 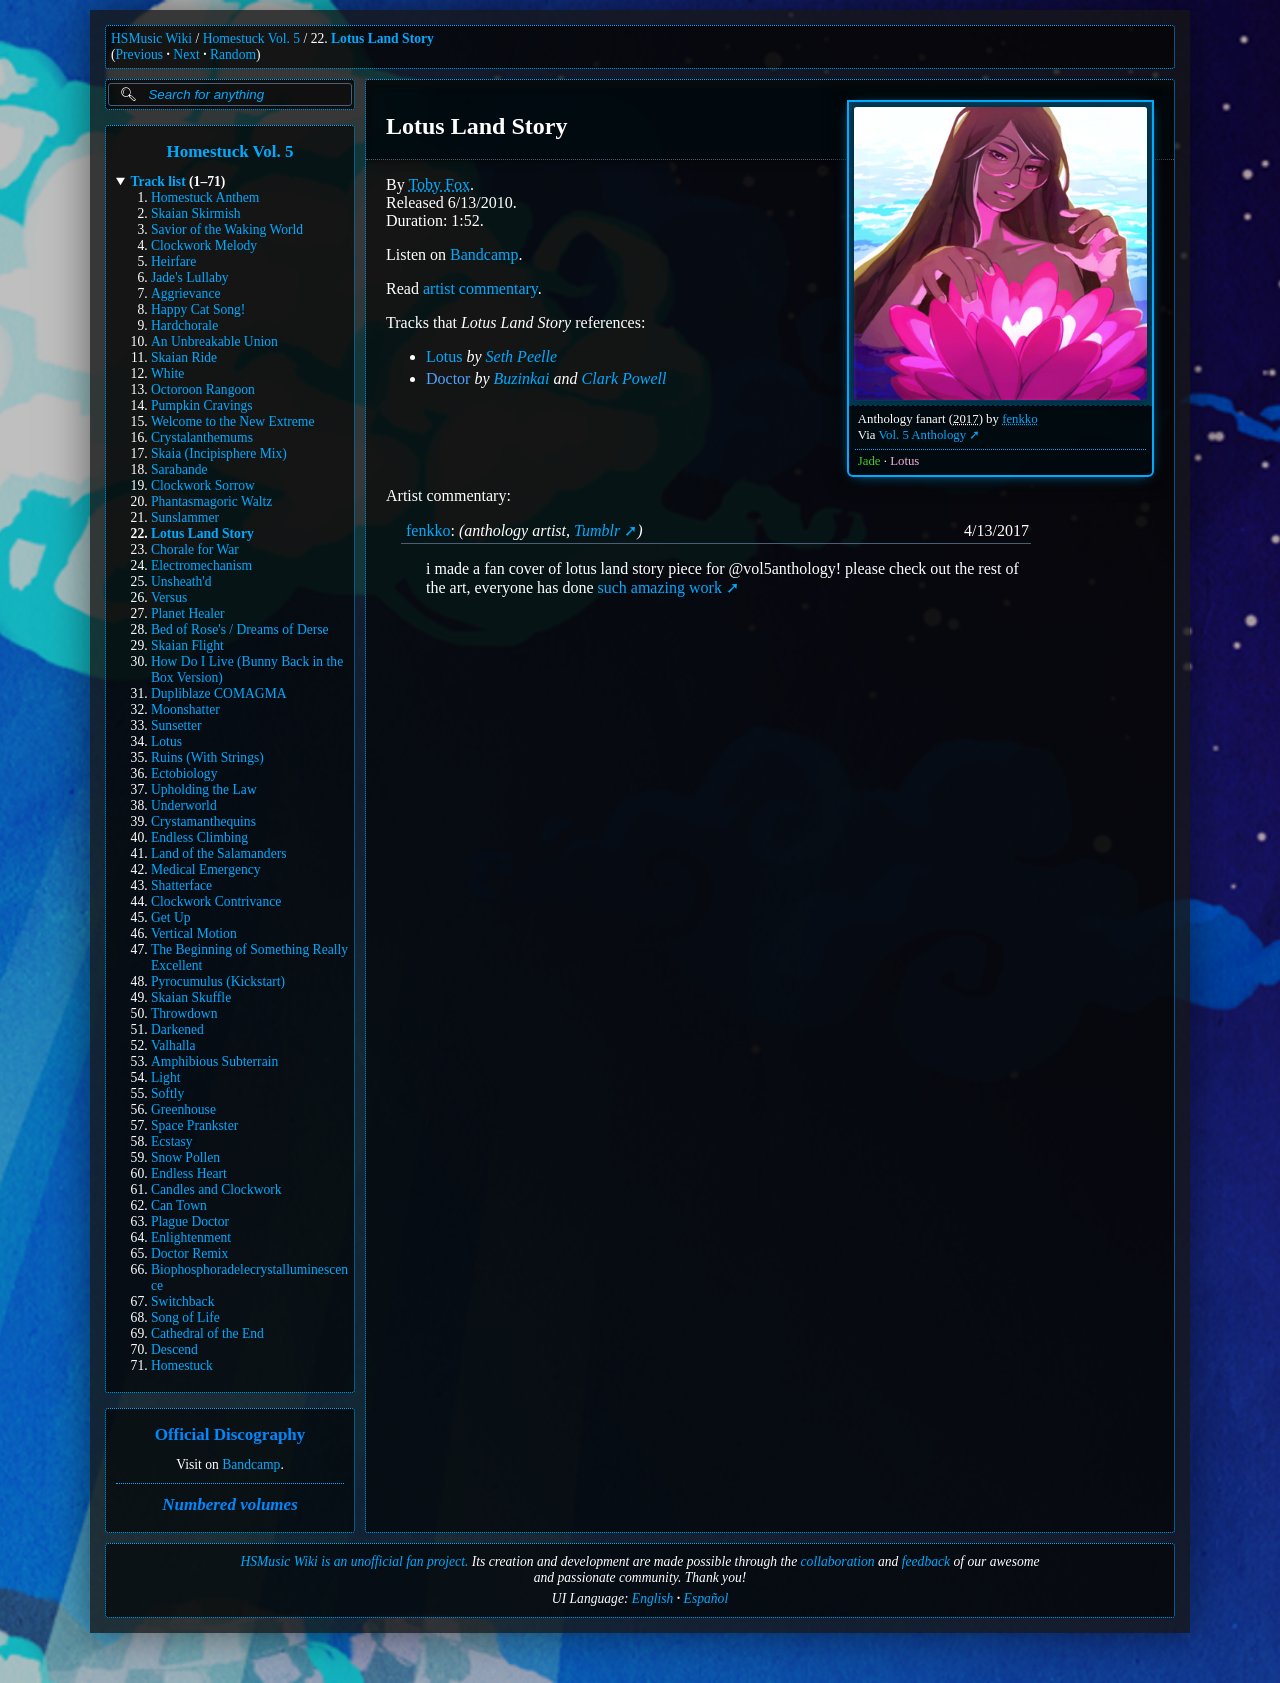 I want to click on Snow Pollen, so click(x=185, y=1157).